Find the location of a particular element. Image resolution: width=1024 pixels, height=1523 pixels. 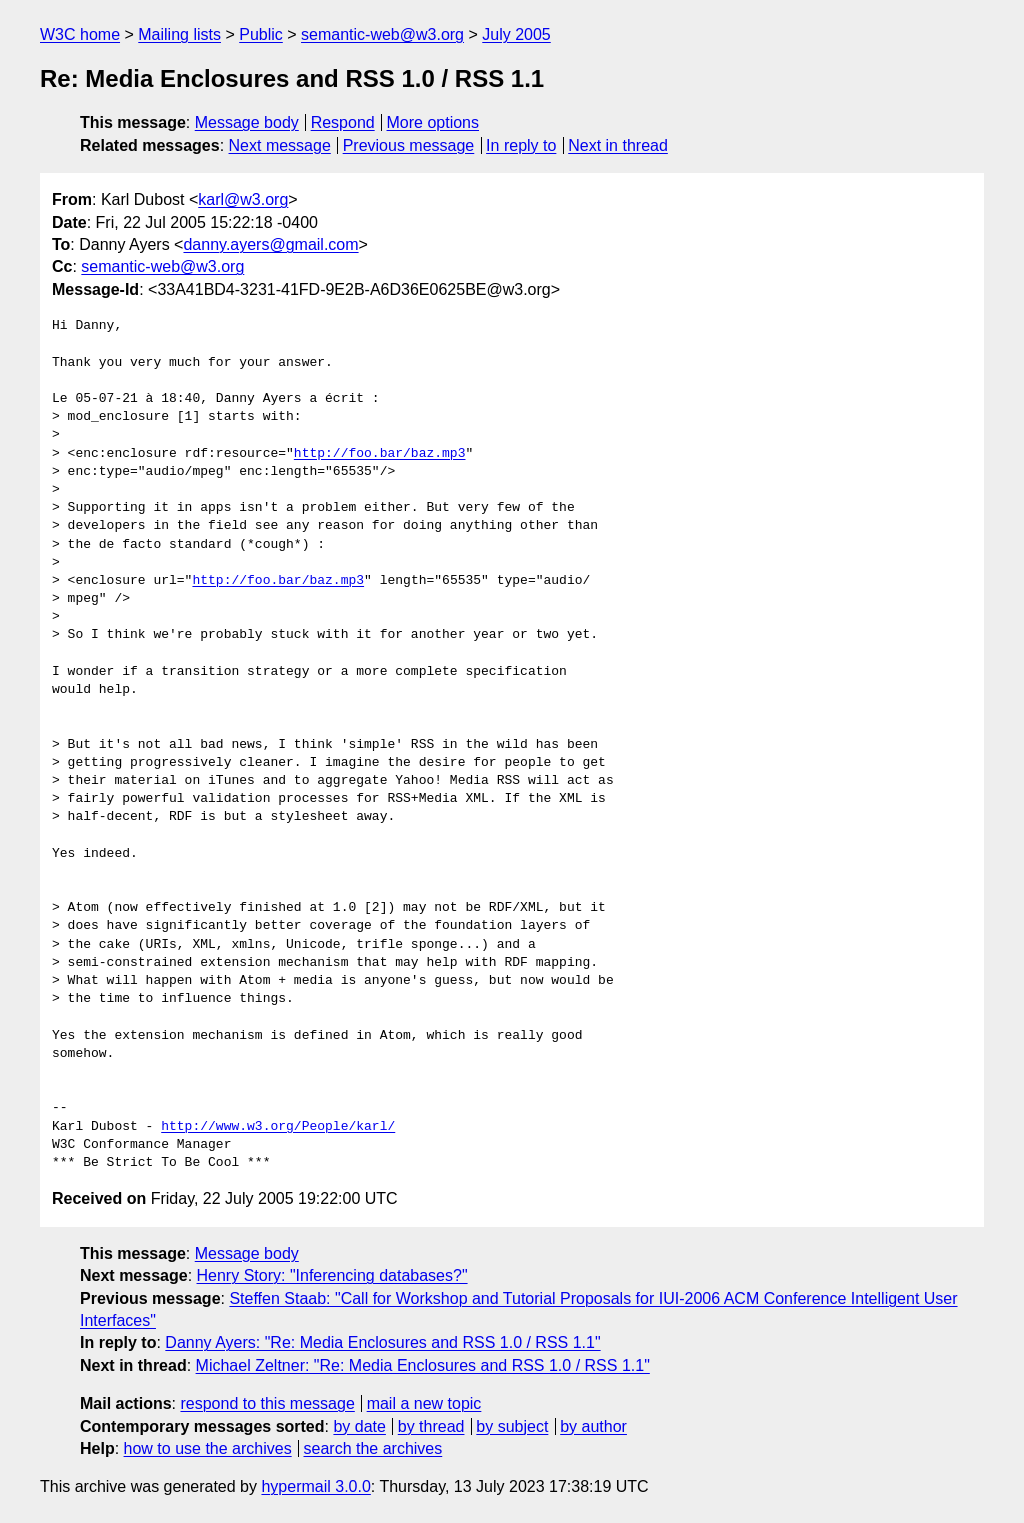

by date is located at coordinates (359, 1426).